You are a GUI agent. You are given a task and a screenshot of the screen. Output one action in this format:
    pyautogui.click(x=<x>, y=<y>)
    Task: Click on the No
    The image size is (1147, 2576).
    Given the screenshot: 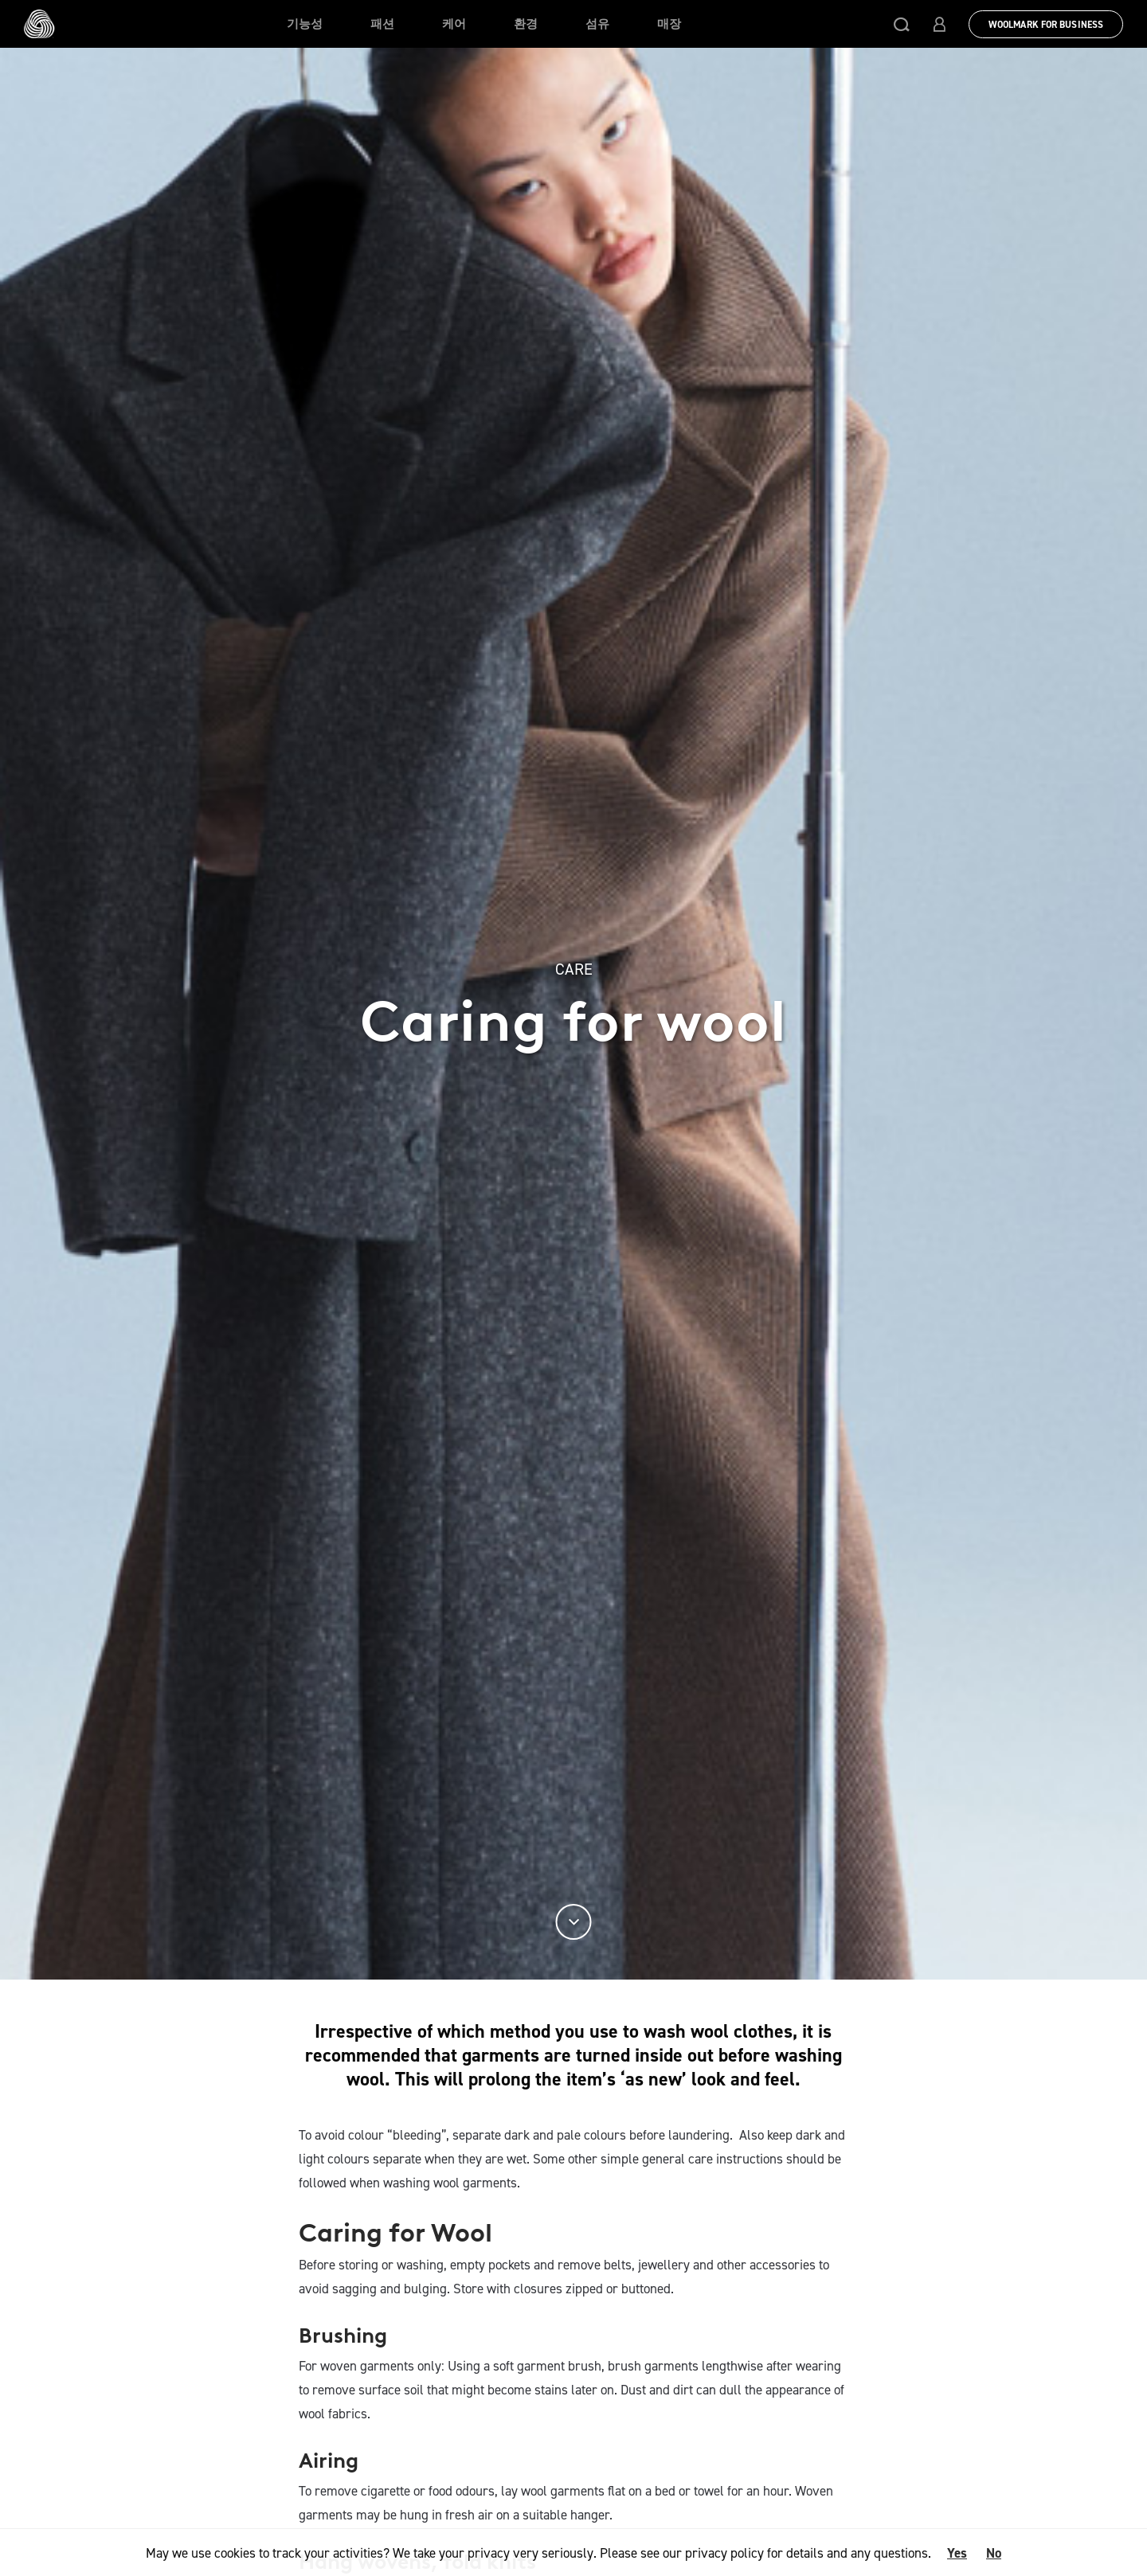 What is the action you would take?
    pyautogui.click(x=993, y=2553)
    